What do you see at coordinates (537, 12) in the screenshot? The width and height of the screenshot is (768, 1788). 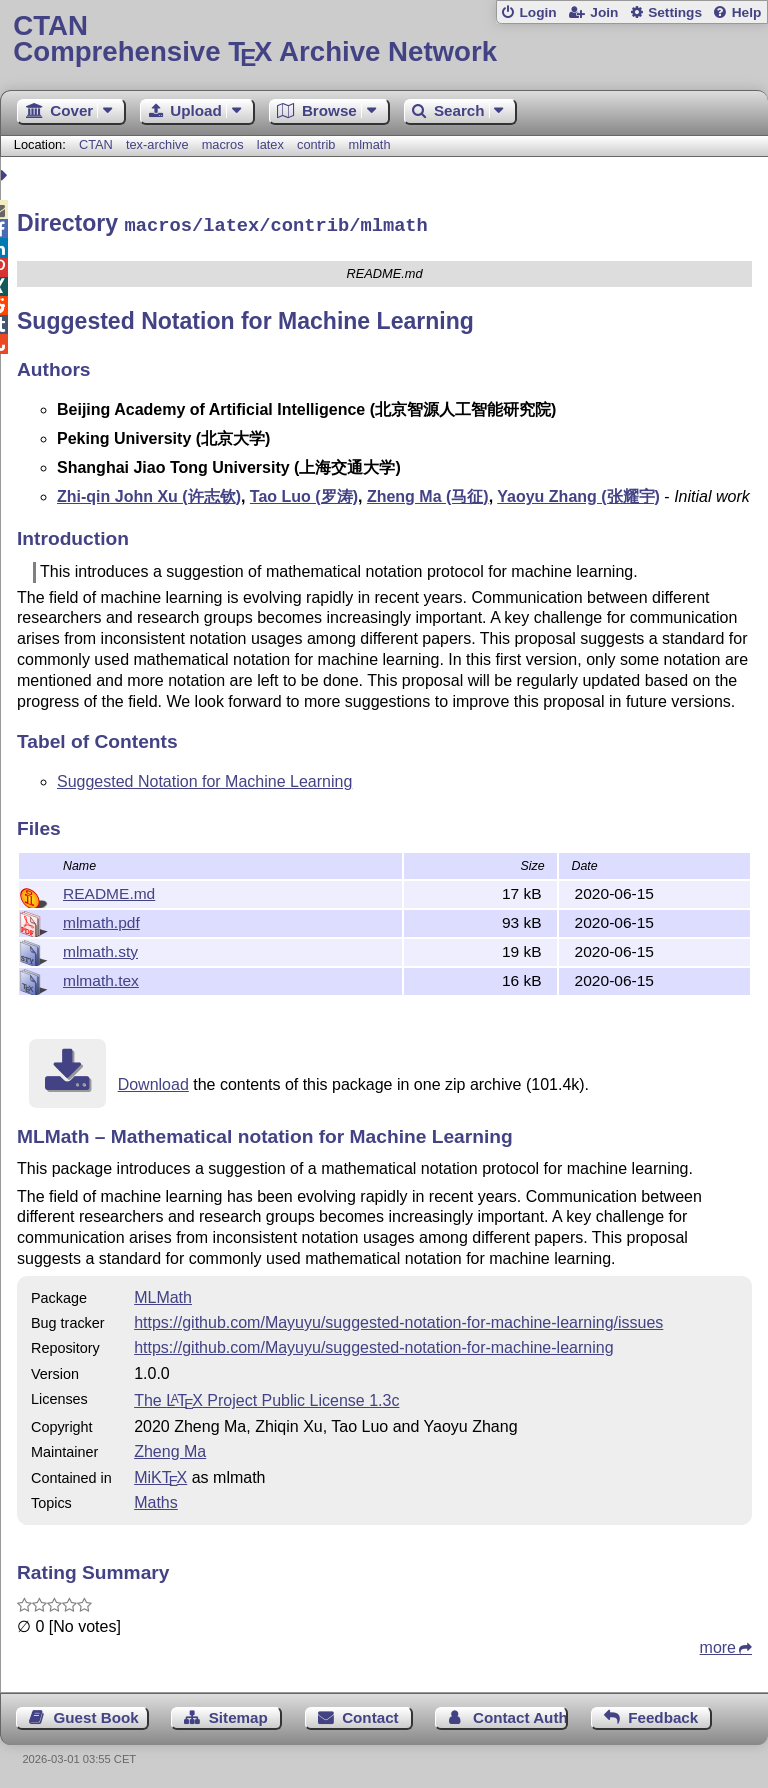 I see `Login` at bounding box center [537, 12].